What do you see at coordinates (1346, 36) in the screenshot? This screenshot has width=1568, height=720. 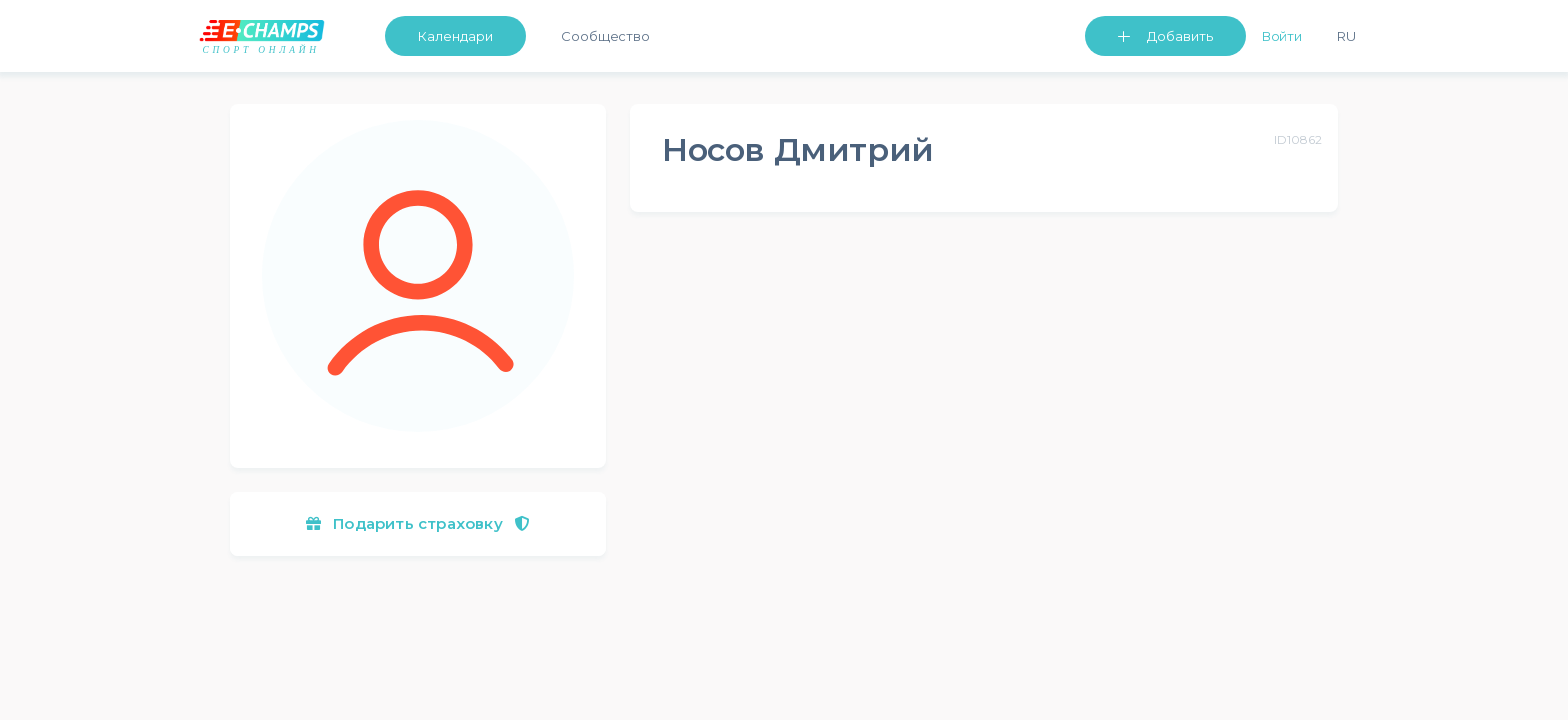 I see `Ru` at bounding box center [1346, 36].